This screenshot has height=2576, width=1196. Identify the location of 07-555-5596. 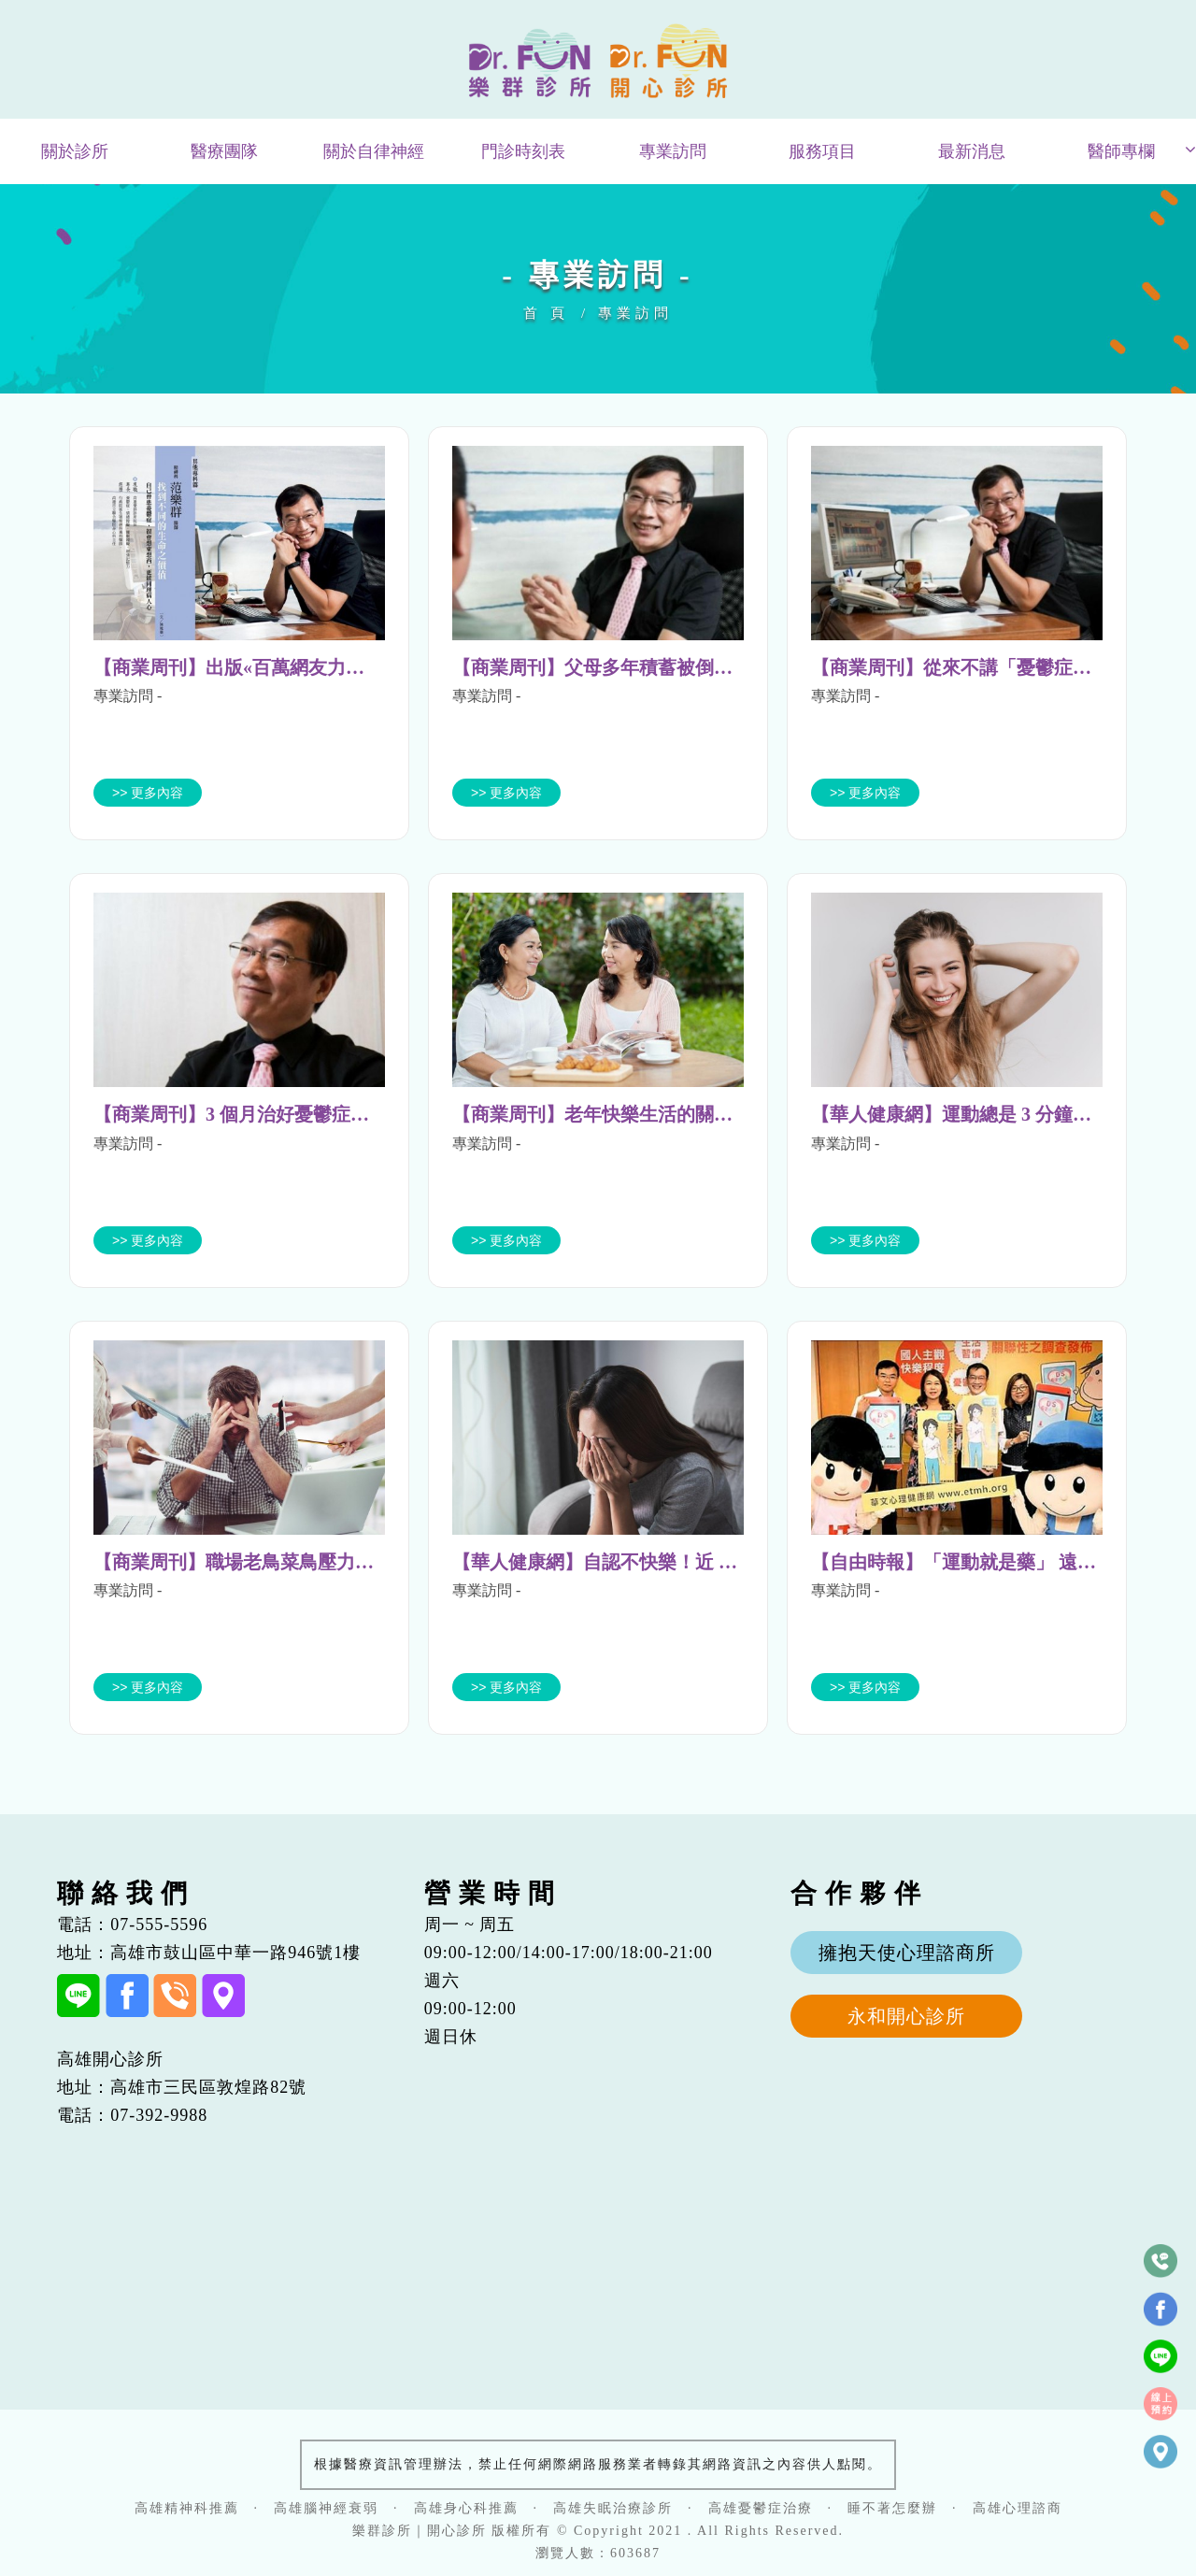
(158, 1924).